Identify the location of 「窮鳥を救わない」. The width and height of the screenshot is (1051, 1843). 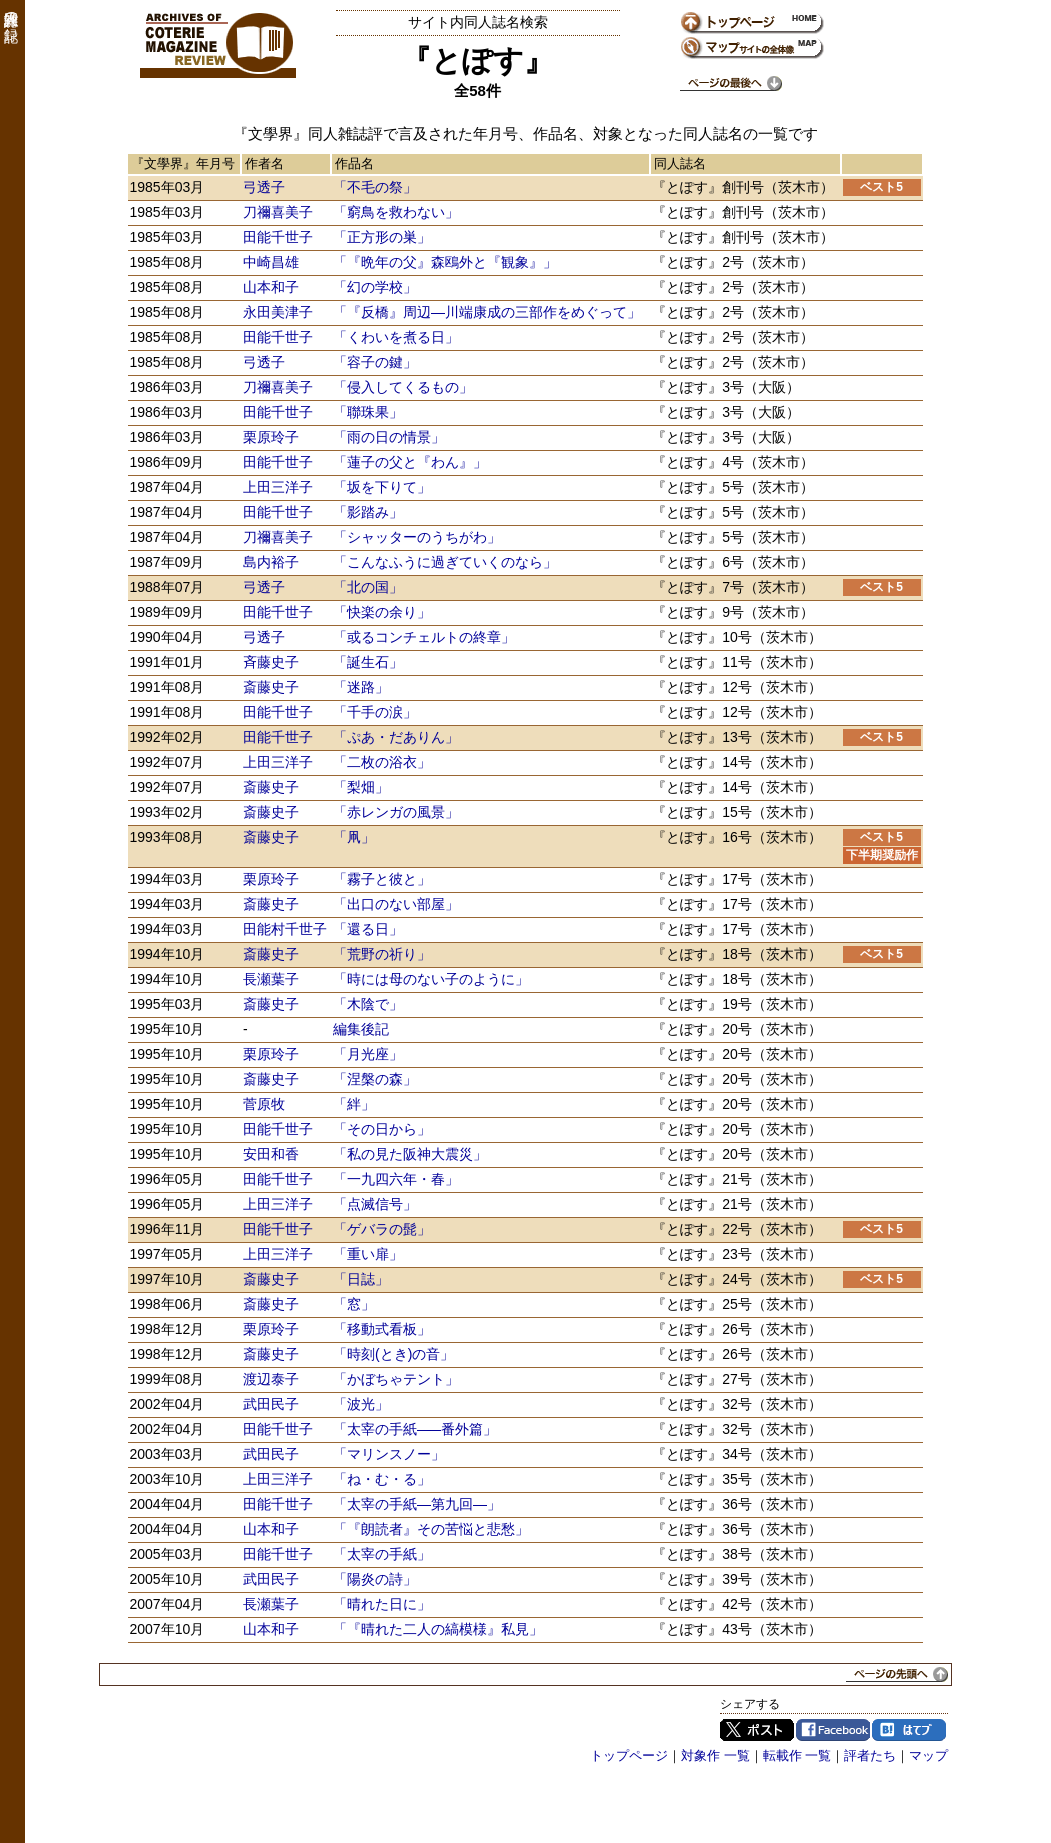
(396, 212).